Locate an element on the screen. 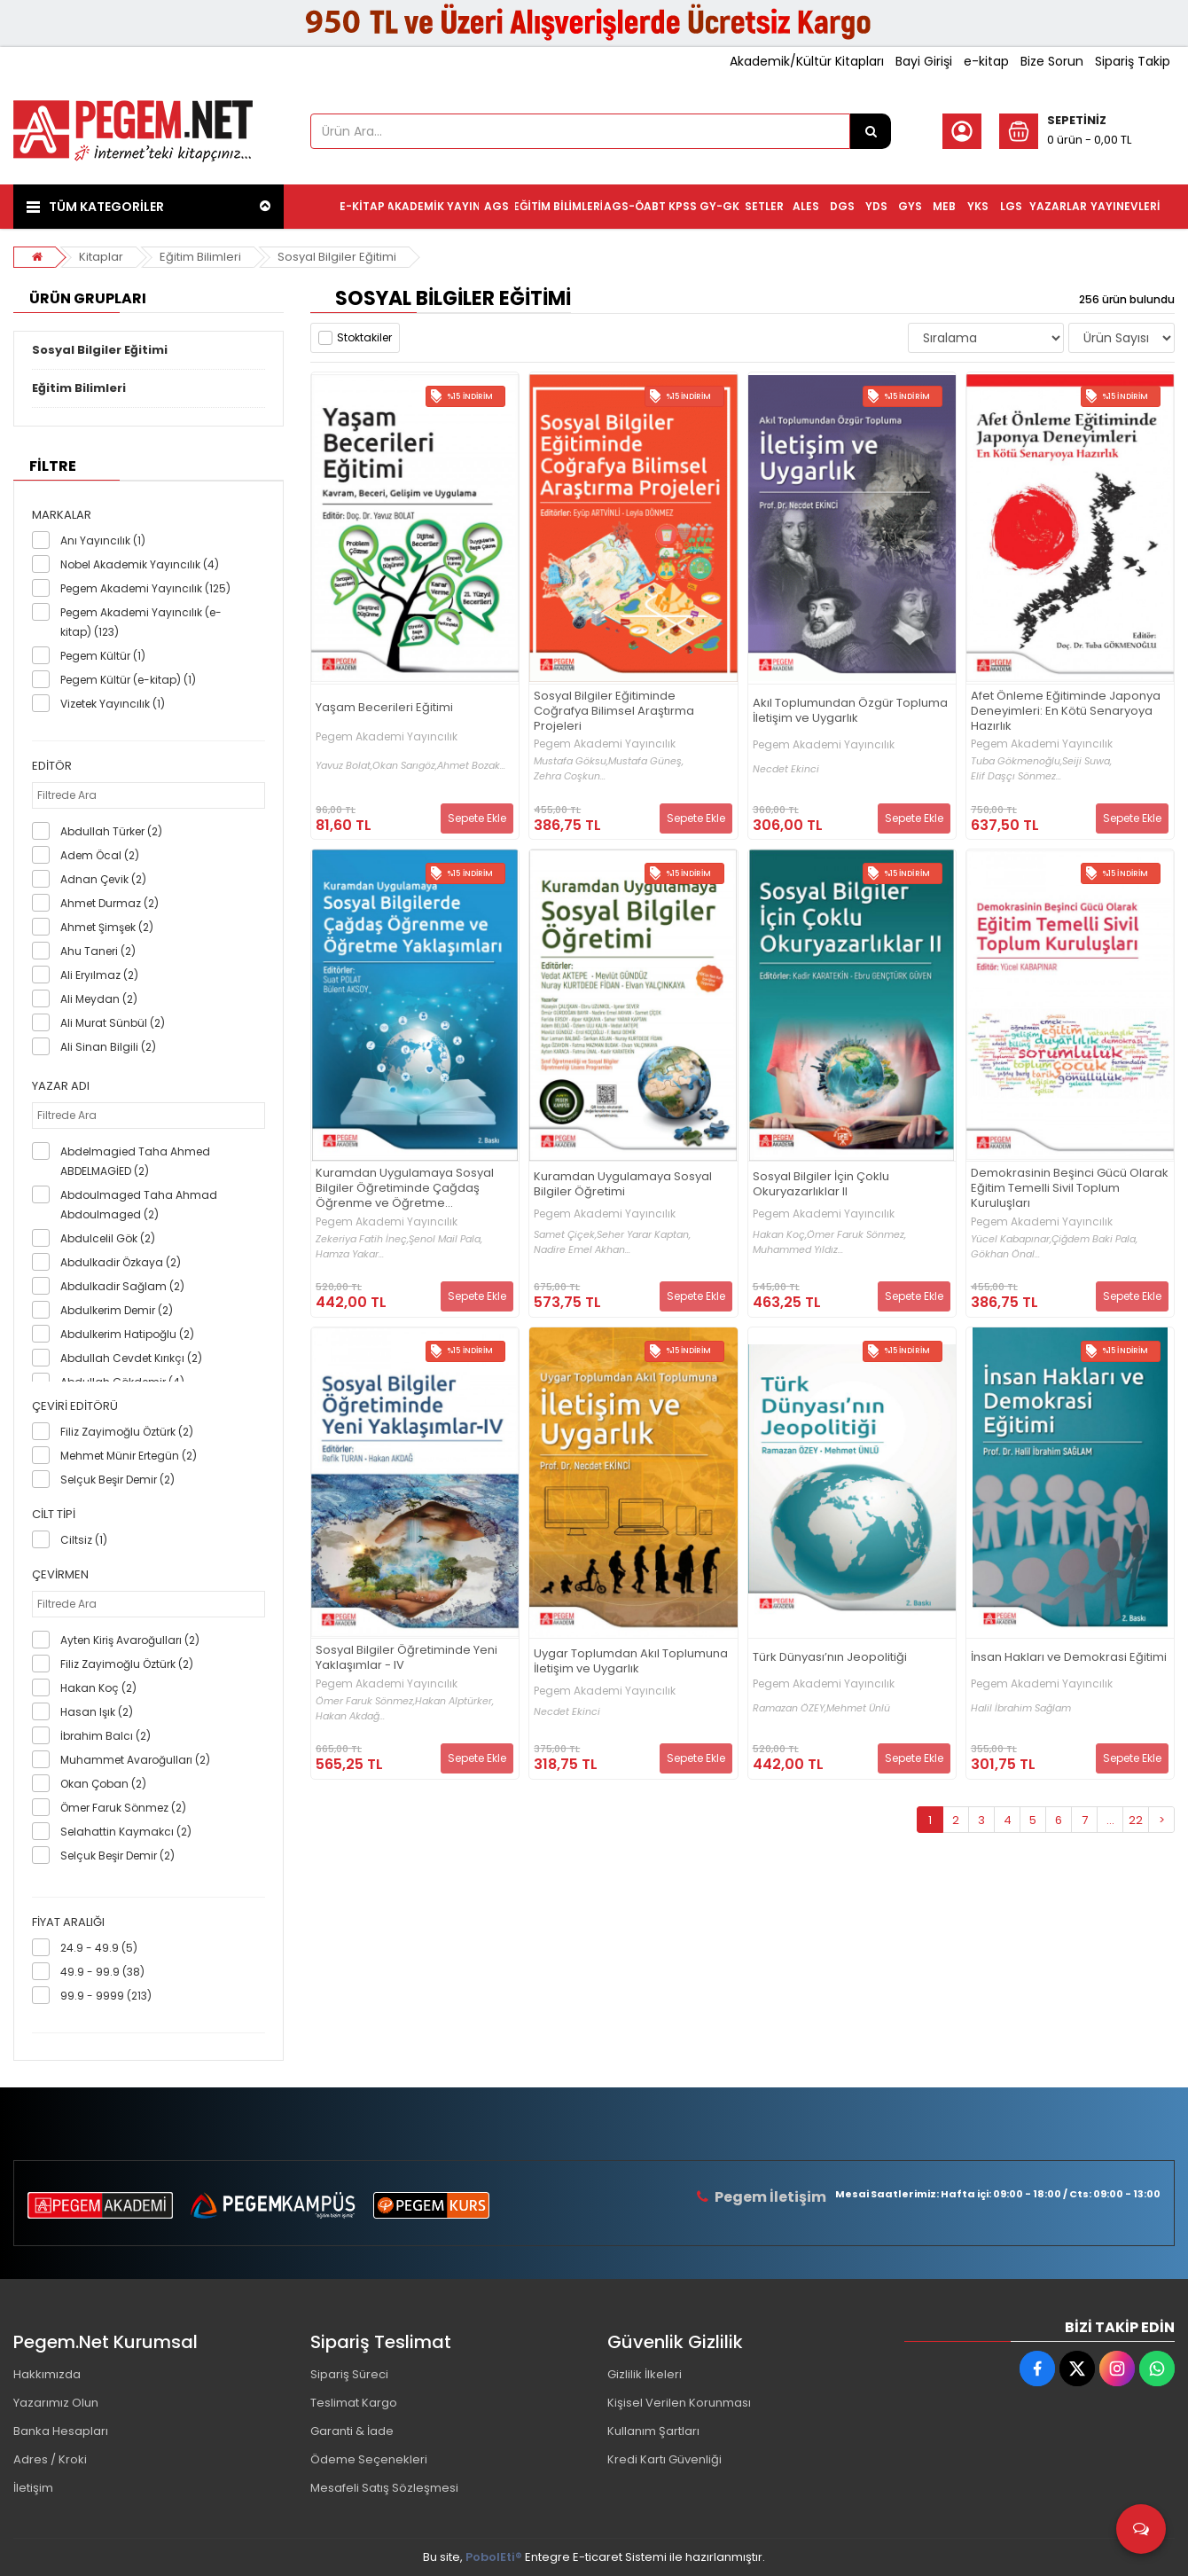 This screenshot has width=1188, height=2576. Gökhan Önal... is located at coordinates (1005, 1254).